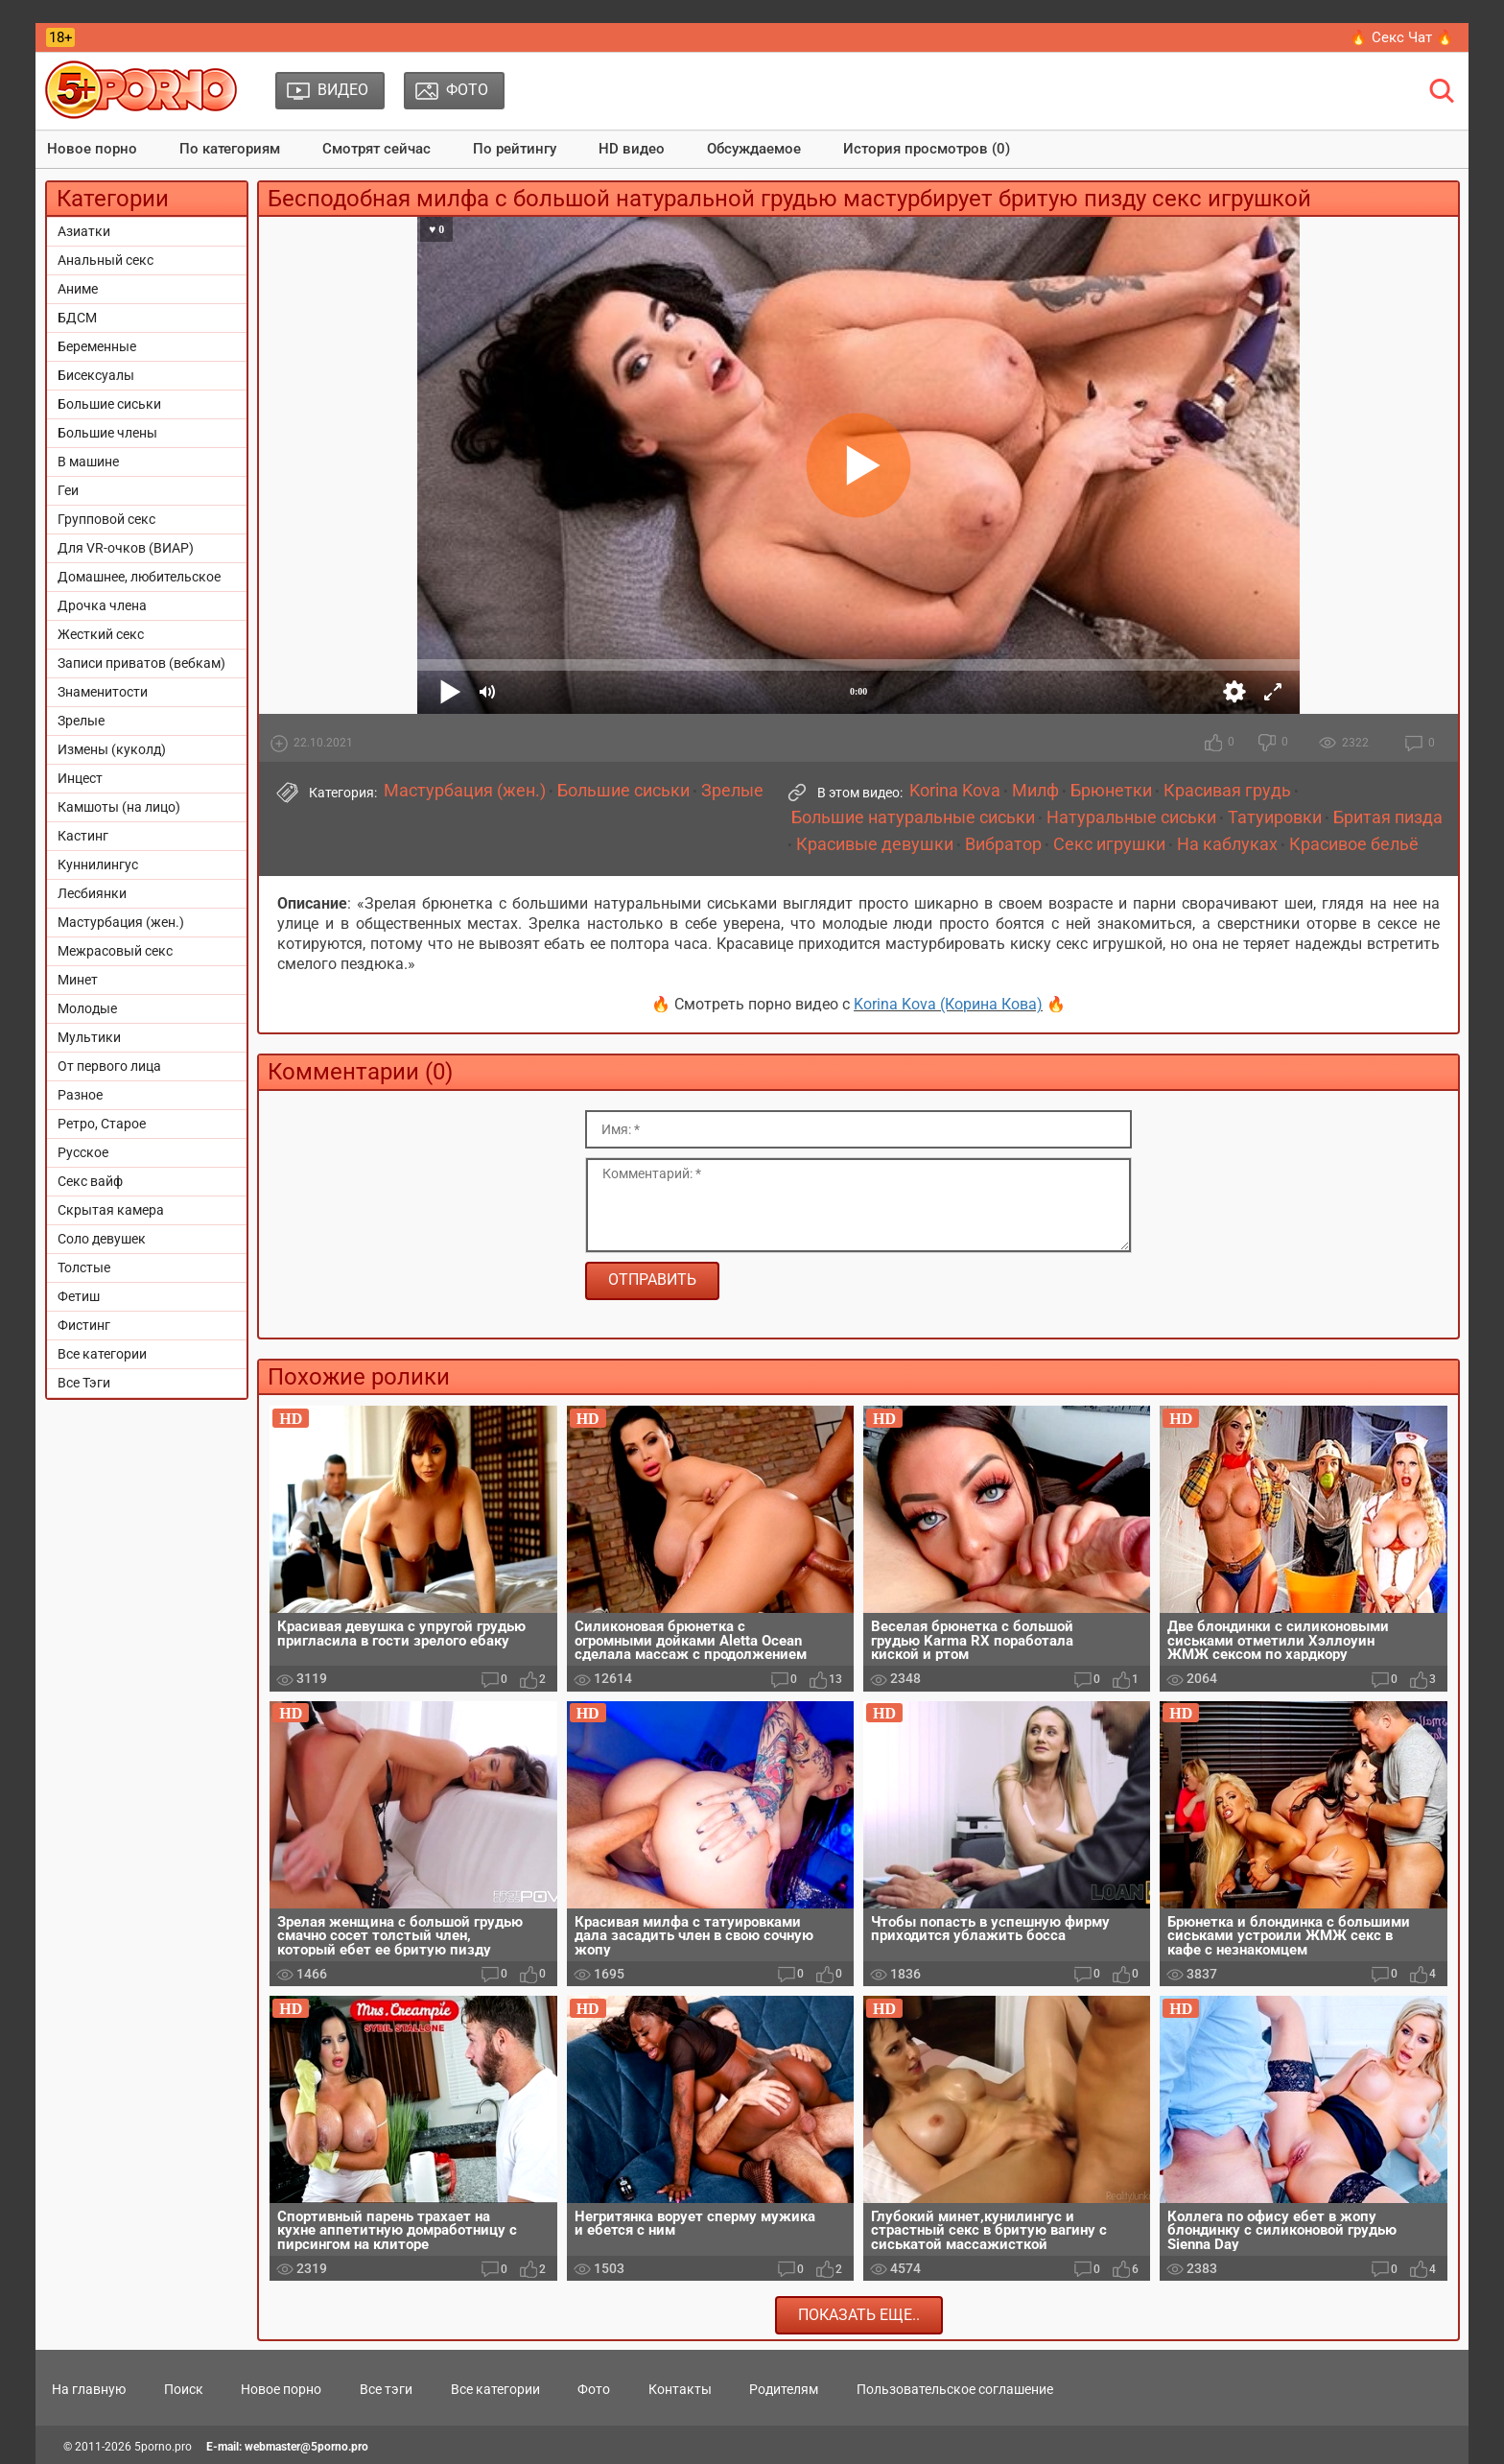 The height and width of the screenshot is (2464, 1504). What do you see at coordinates (89, 1037) in the screenshot?
I see `Мультики` at bounding box center [89, 1037].